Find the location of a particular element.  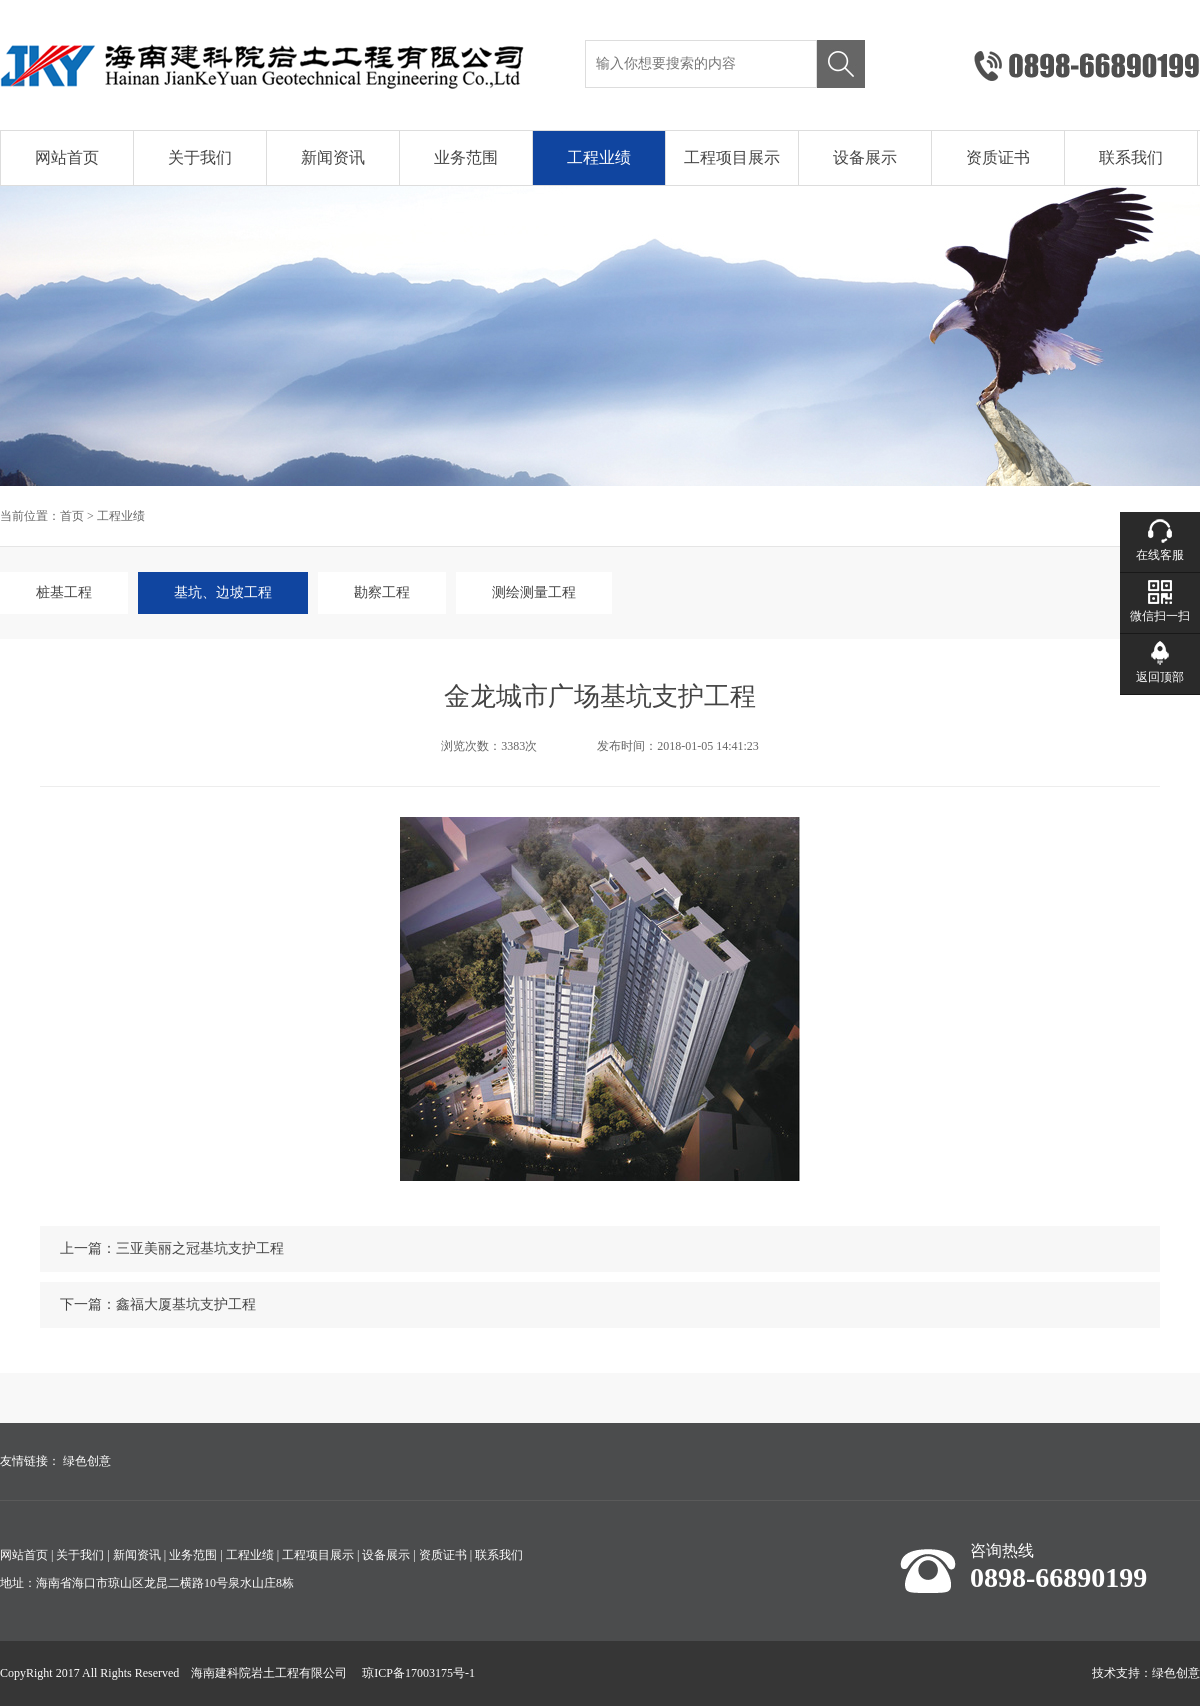

勘察工程 is located at coordinates (382, 592).